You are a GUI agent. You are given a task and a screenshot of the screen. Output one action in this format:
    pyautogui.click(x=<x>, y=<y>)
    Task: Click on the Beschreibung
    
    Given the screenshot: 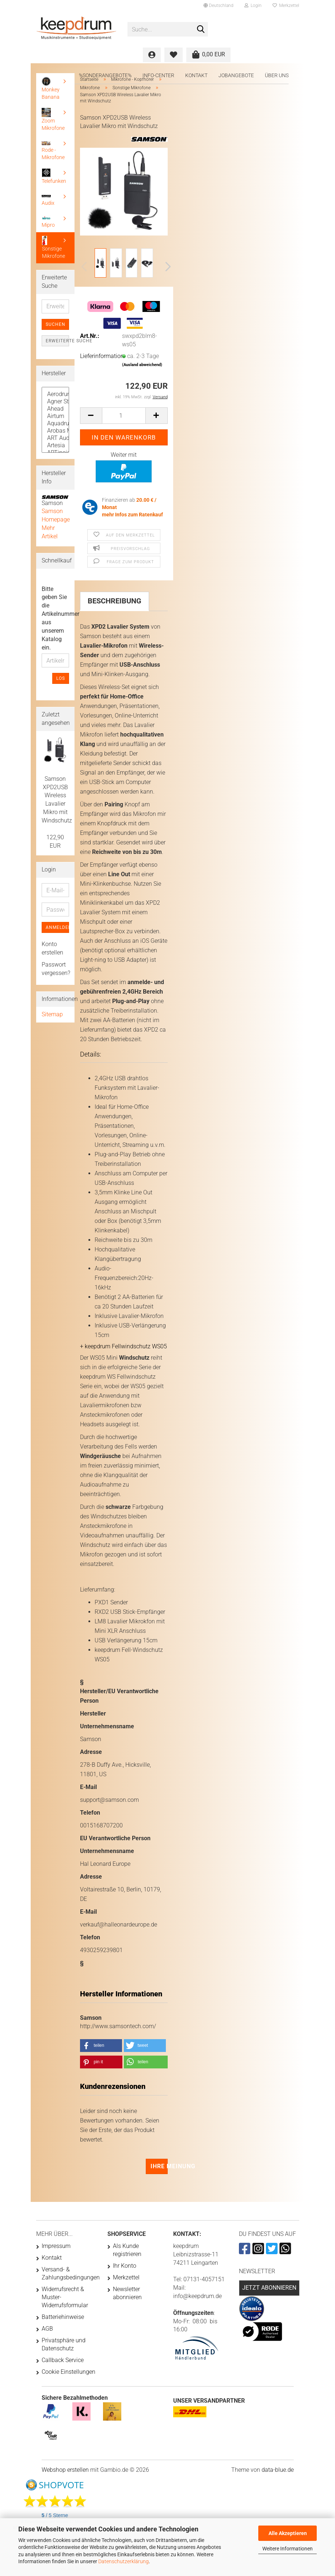 What is the action you would take?
    pyautogui.click(x=114, y=600)
    